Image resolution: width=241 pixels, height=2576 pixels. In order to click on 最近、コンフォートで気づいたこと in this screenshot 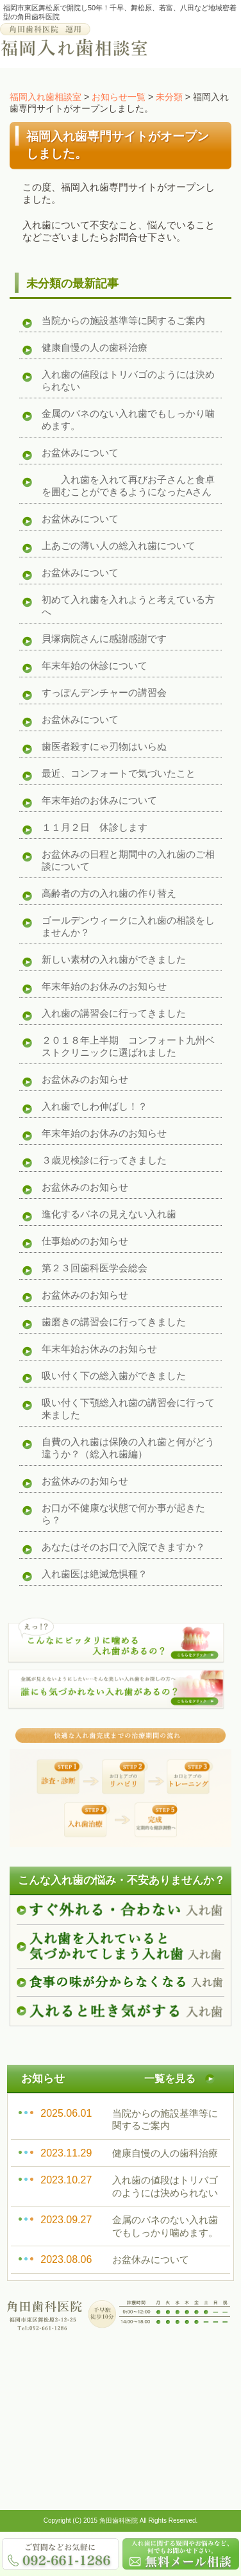, I will do `click(118, 773)`.